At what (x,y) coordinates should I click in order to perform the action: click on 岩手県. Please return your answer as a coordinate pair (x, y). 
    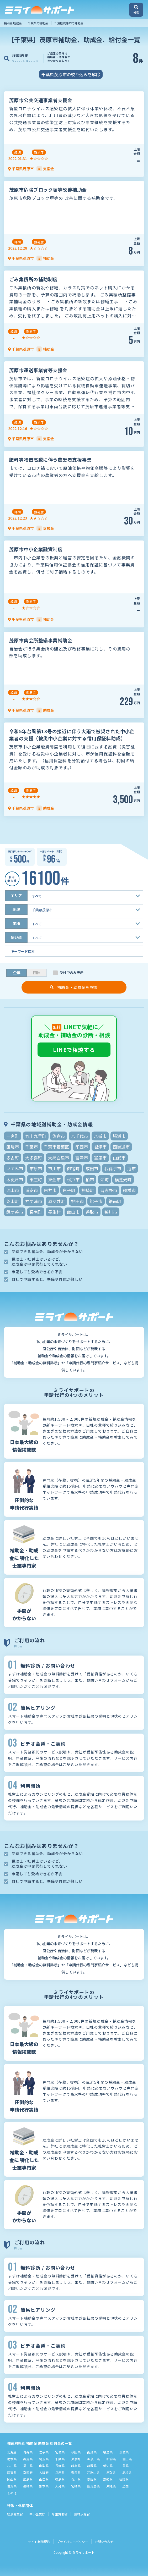
    Looking at the image, I should click on (44, 2452).